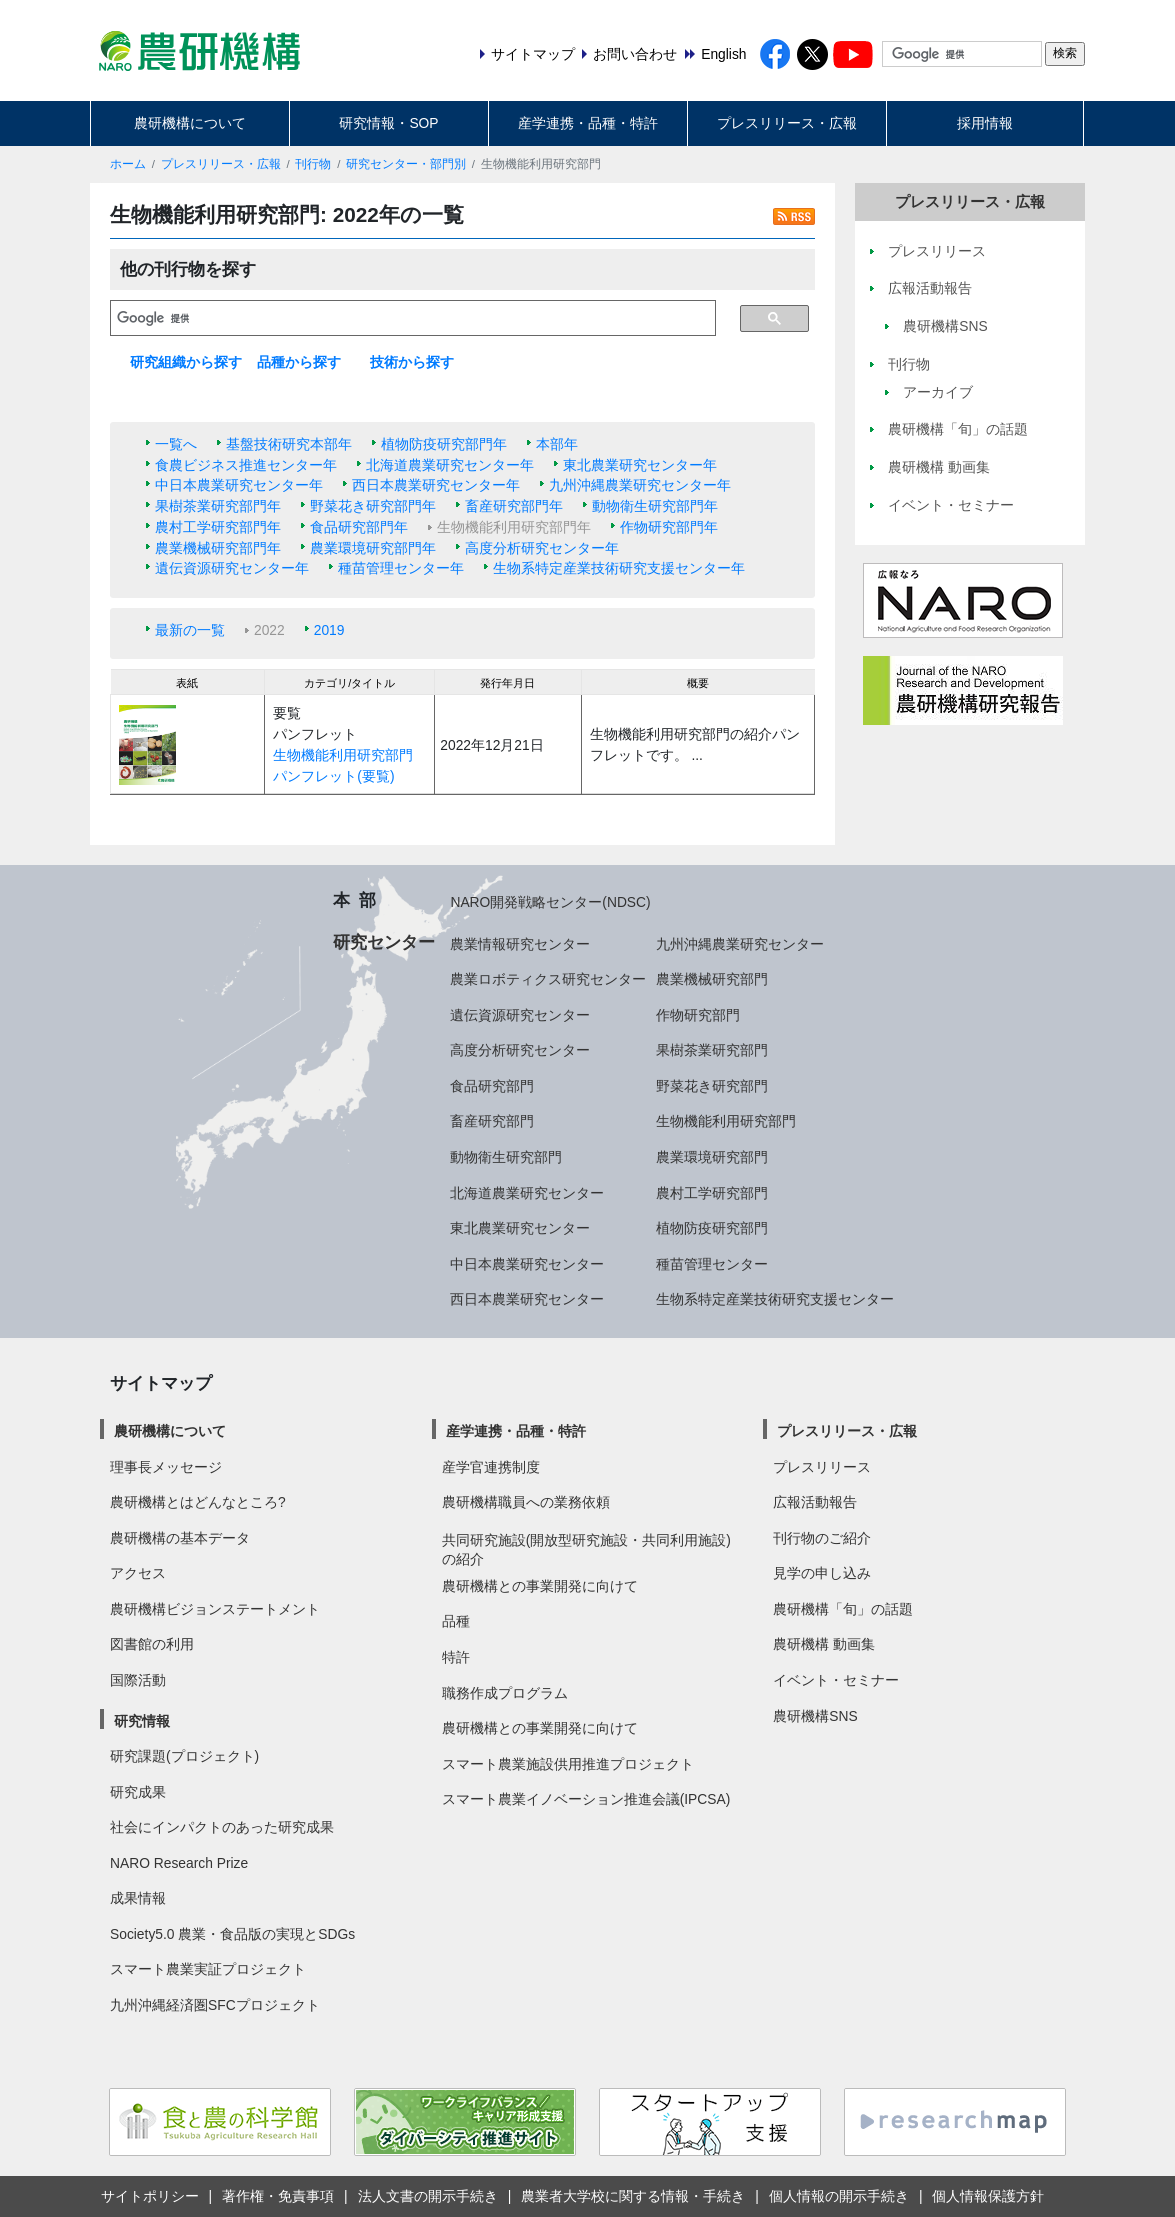 Image resolution: width=1175 pixels, height=2217 pixels. What do you see at coordinates (815, 1716) in the screenshot?
I see `農研機構SNS` at bounding box center [815, 1716].